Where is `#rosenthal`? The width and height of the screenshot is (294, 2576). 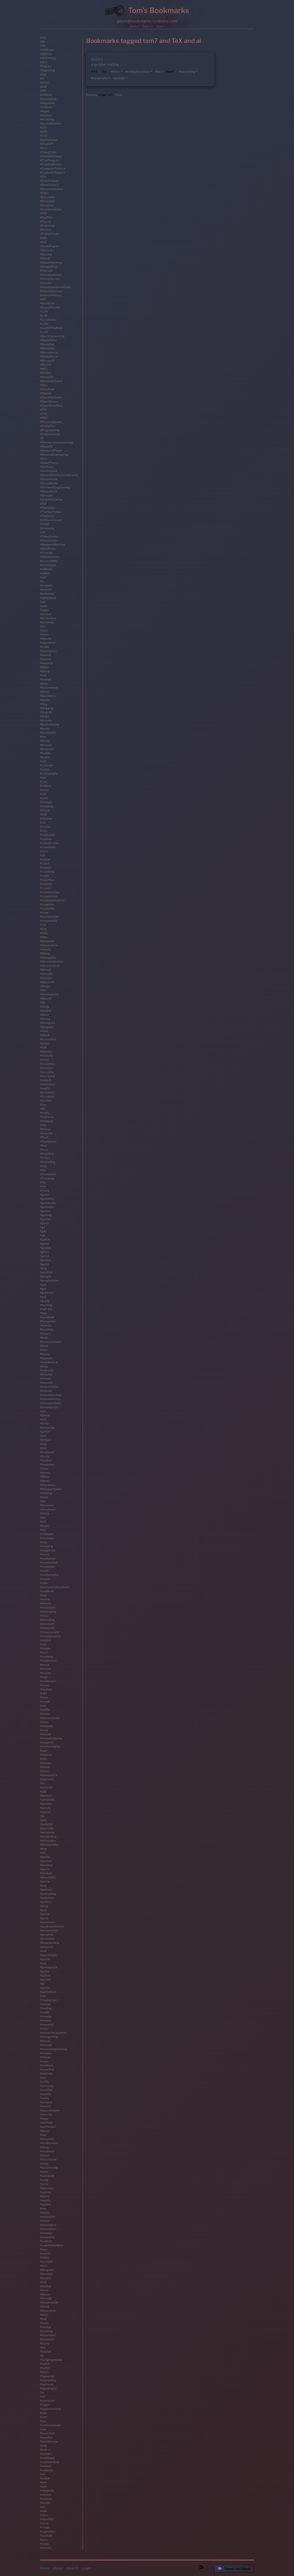 #rosenthal is located at coordinates (47, 2069).